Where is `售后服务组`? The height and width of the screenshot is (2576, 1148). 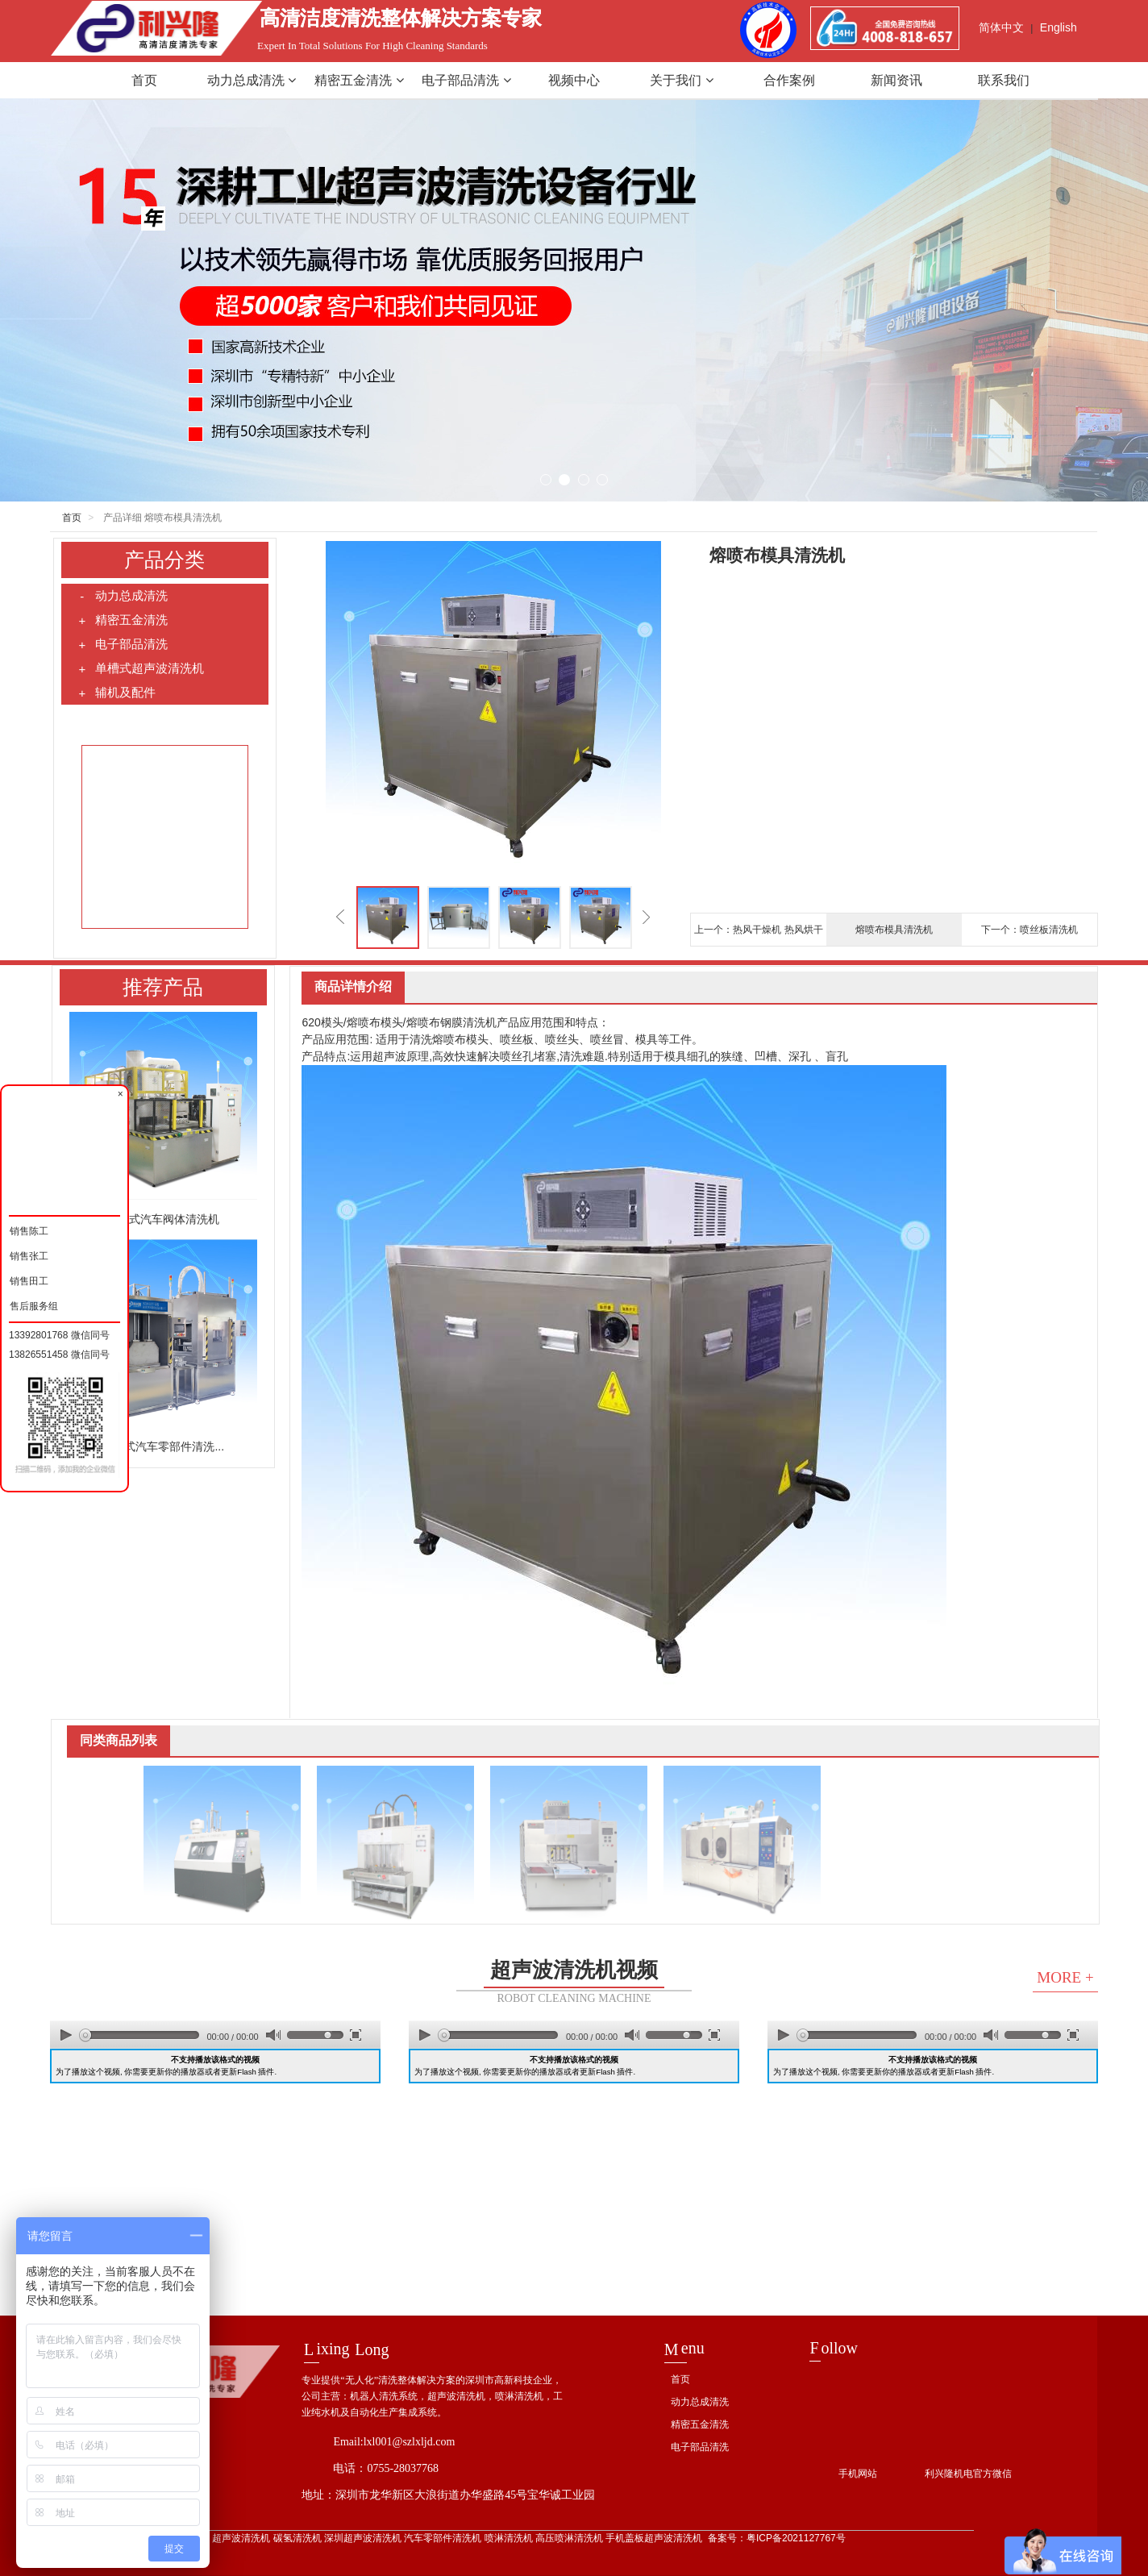 售后服务组 is located at coordinates (33, 1304).